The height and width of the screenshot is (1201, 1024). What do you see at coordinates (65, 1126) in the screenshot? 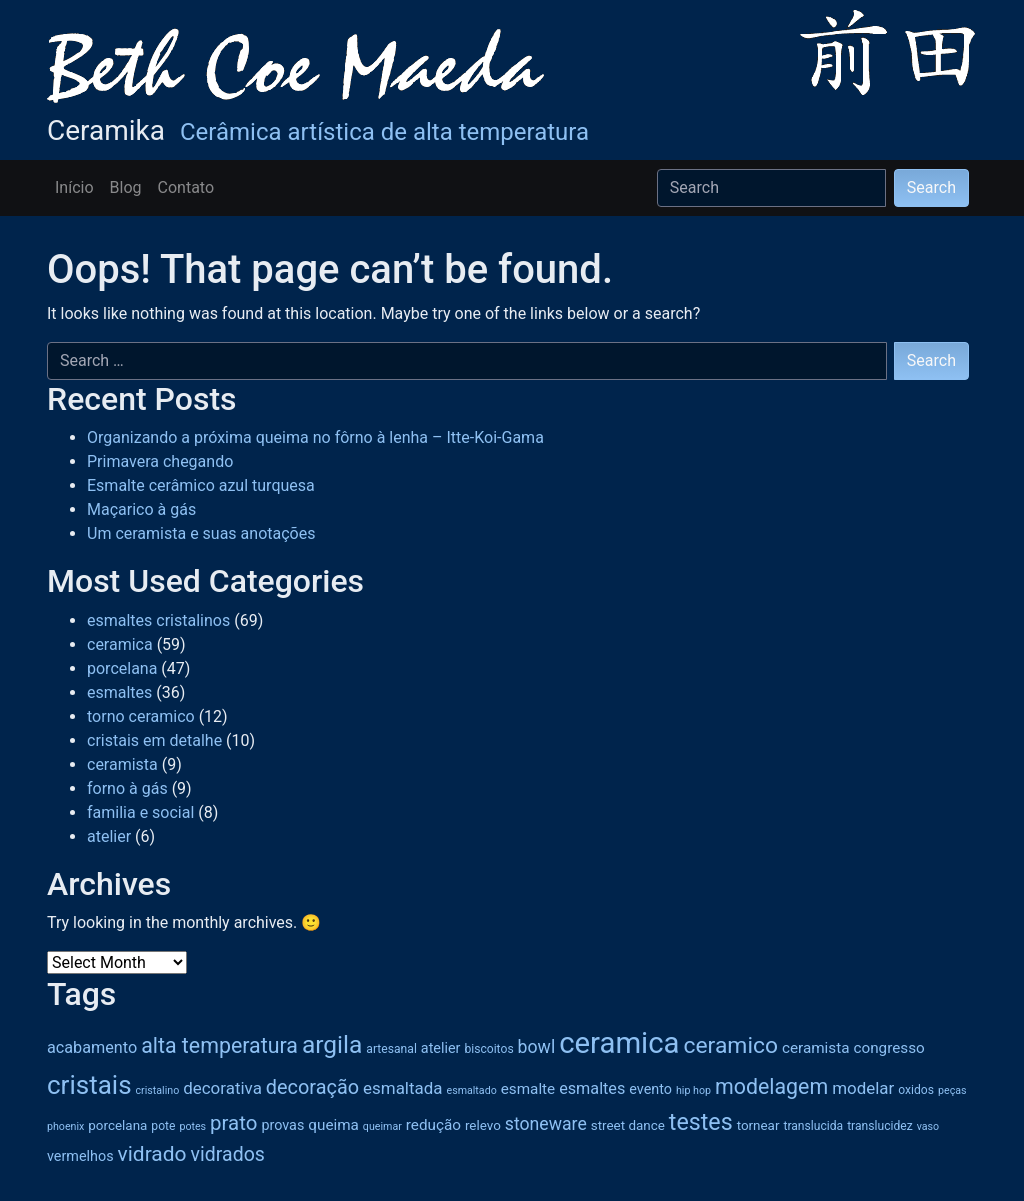
I see `phoenix [phoenix (4 items)]` at bounding box center [65, 1126].